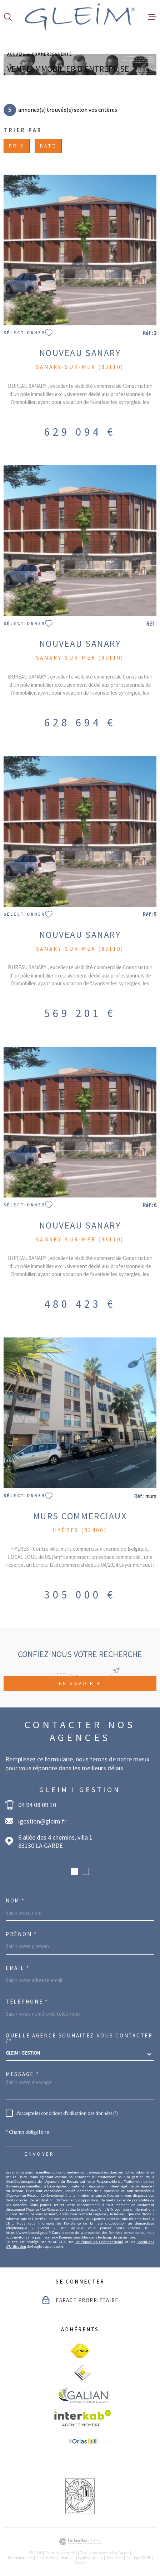 The width and height of the screenshot is (160, 2576). Describe the element at coordinates (82, 2418) in the screenshot. I see `[Visiter le site Interkab - Ouverture dans une nouvelle fenêtre]` at that location.